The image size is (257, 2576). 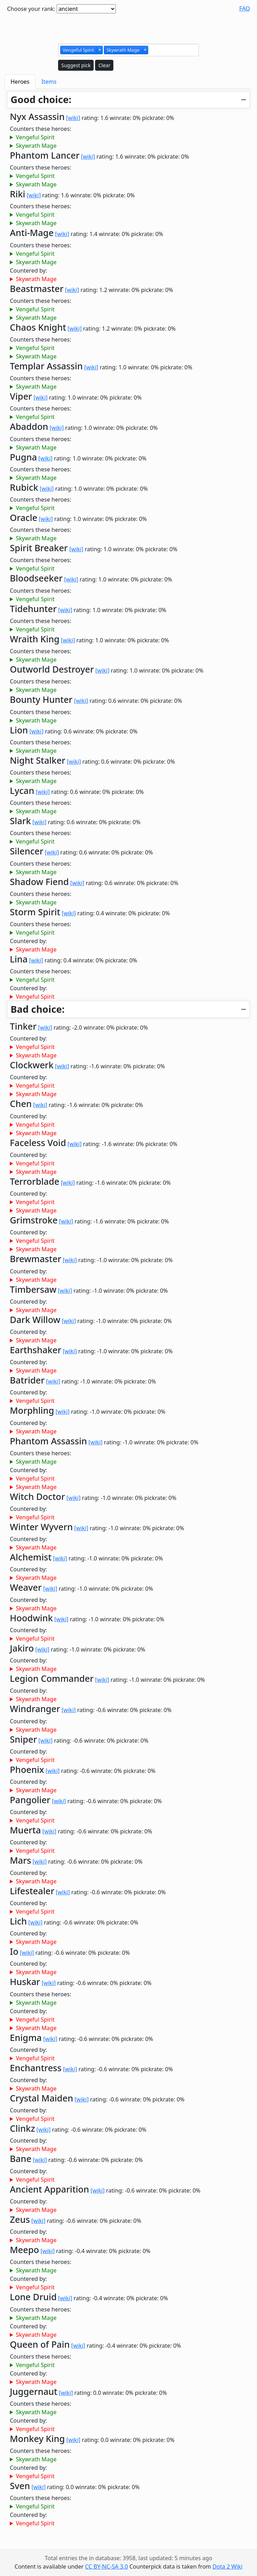 I want to click on Clear, so click(x=104, y=65).